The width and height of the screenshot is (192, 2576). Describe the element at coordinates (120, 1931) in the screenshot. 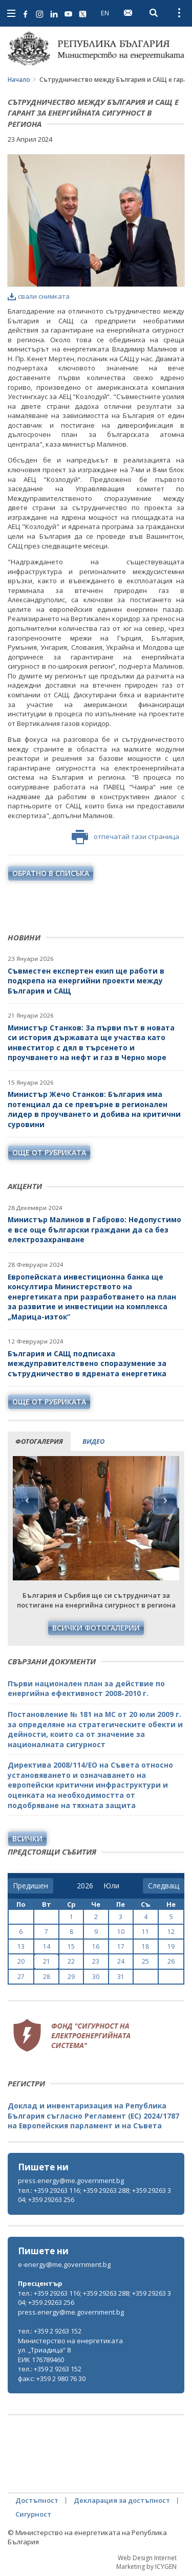

I see `10` at that location.